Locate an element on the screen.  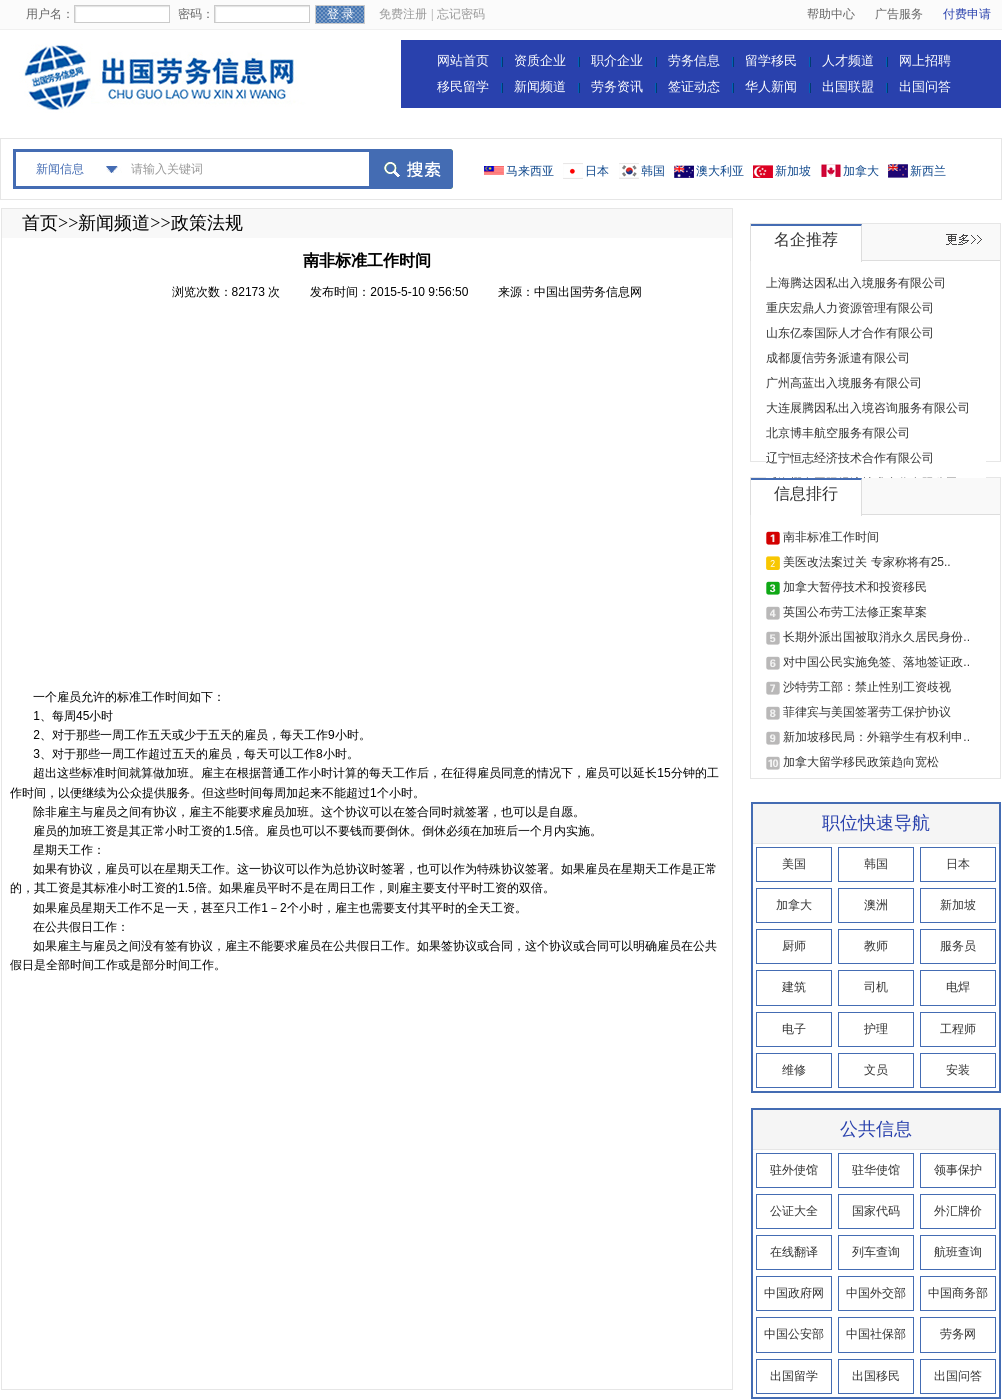
在线翻译 is located at coordinates (794, 1252).